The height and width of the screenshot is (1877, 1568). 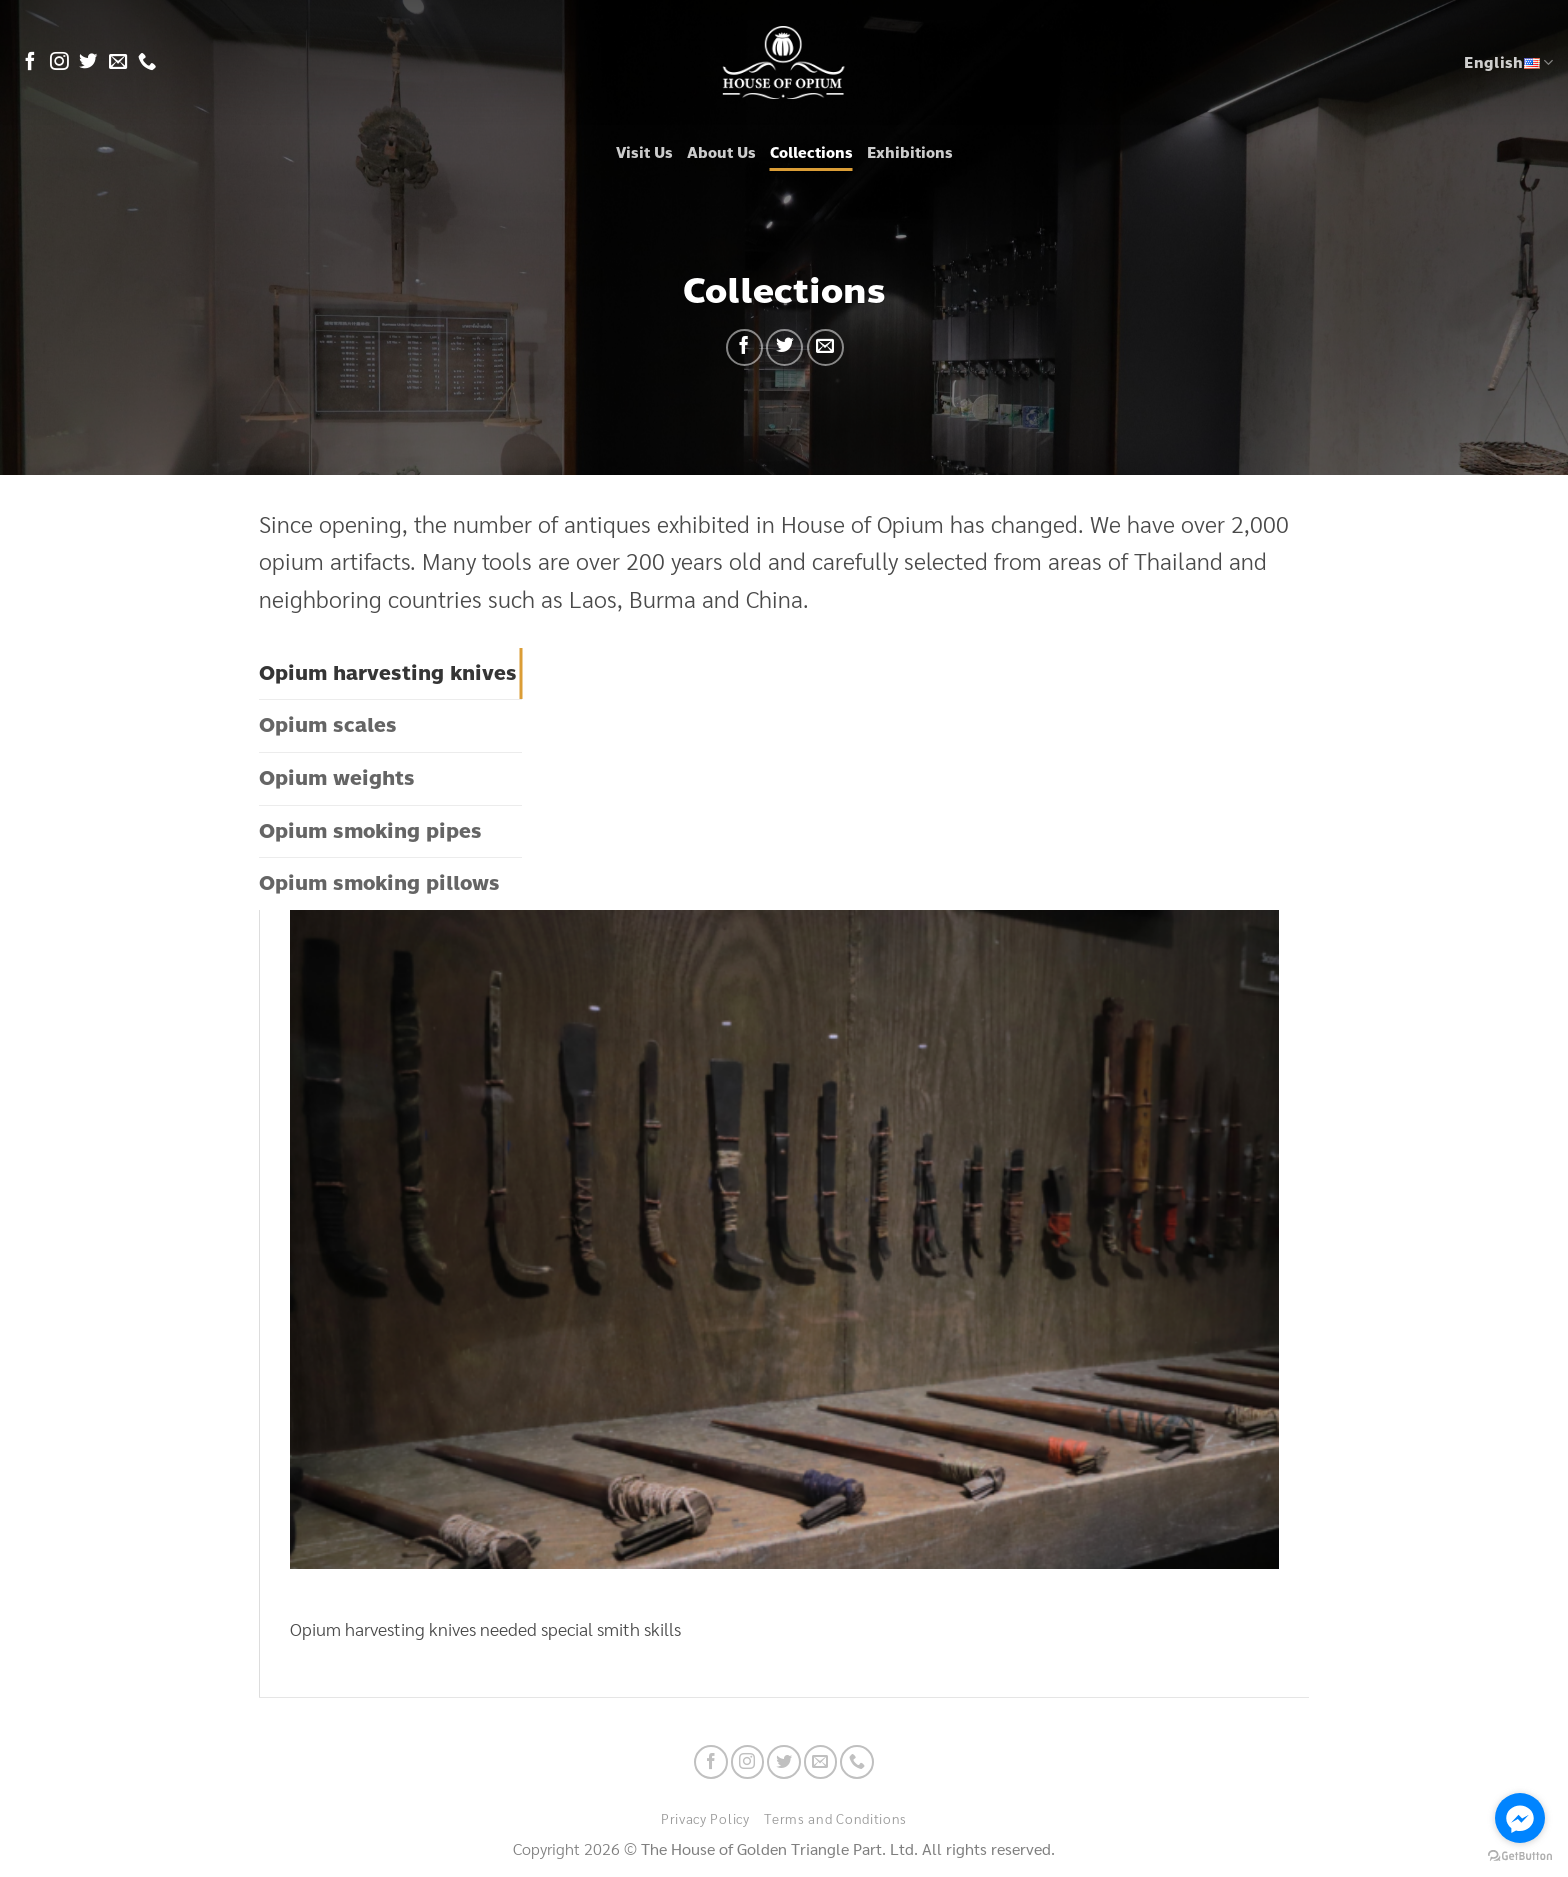 I want to click on [Email to a Friend], so click(x=825, y=347).